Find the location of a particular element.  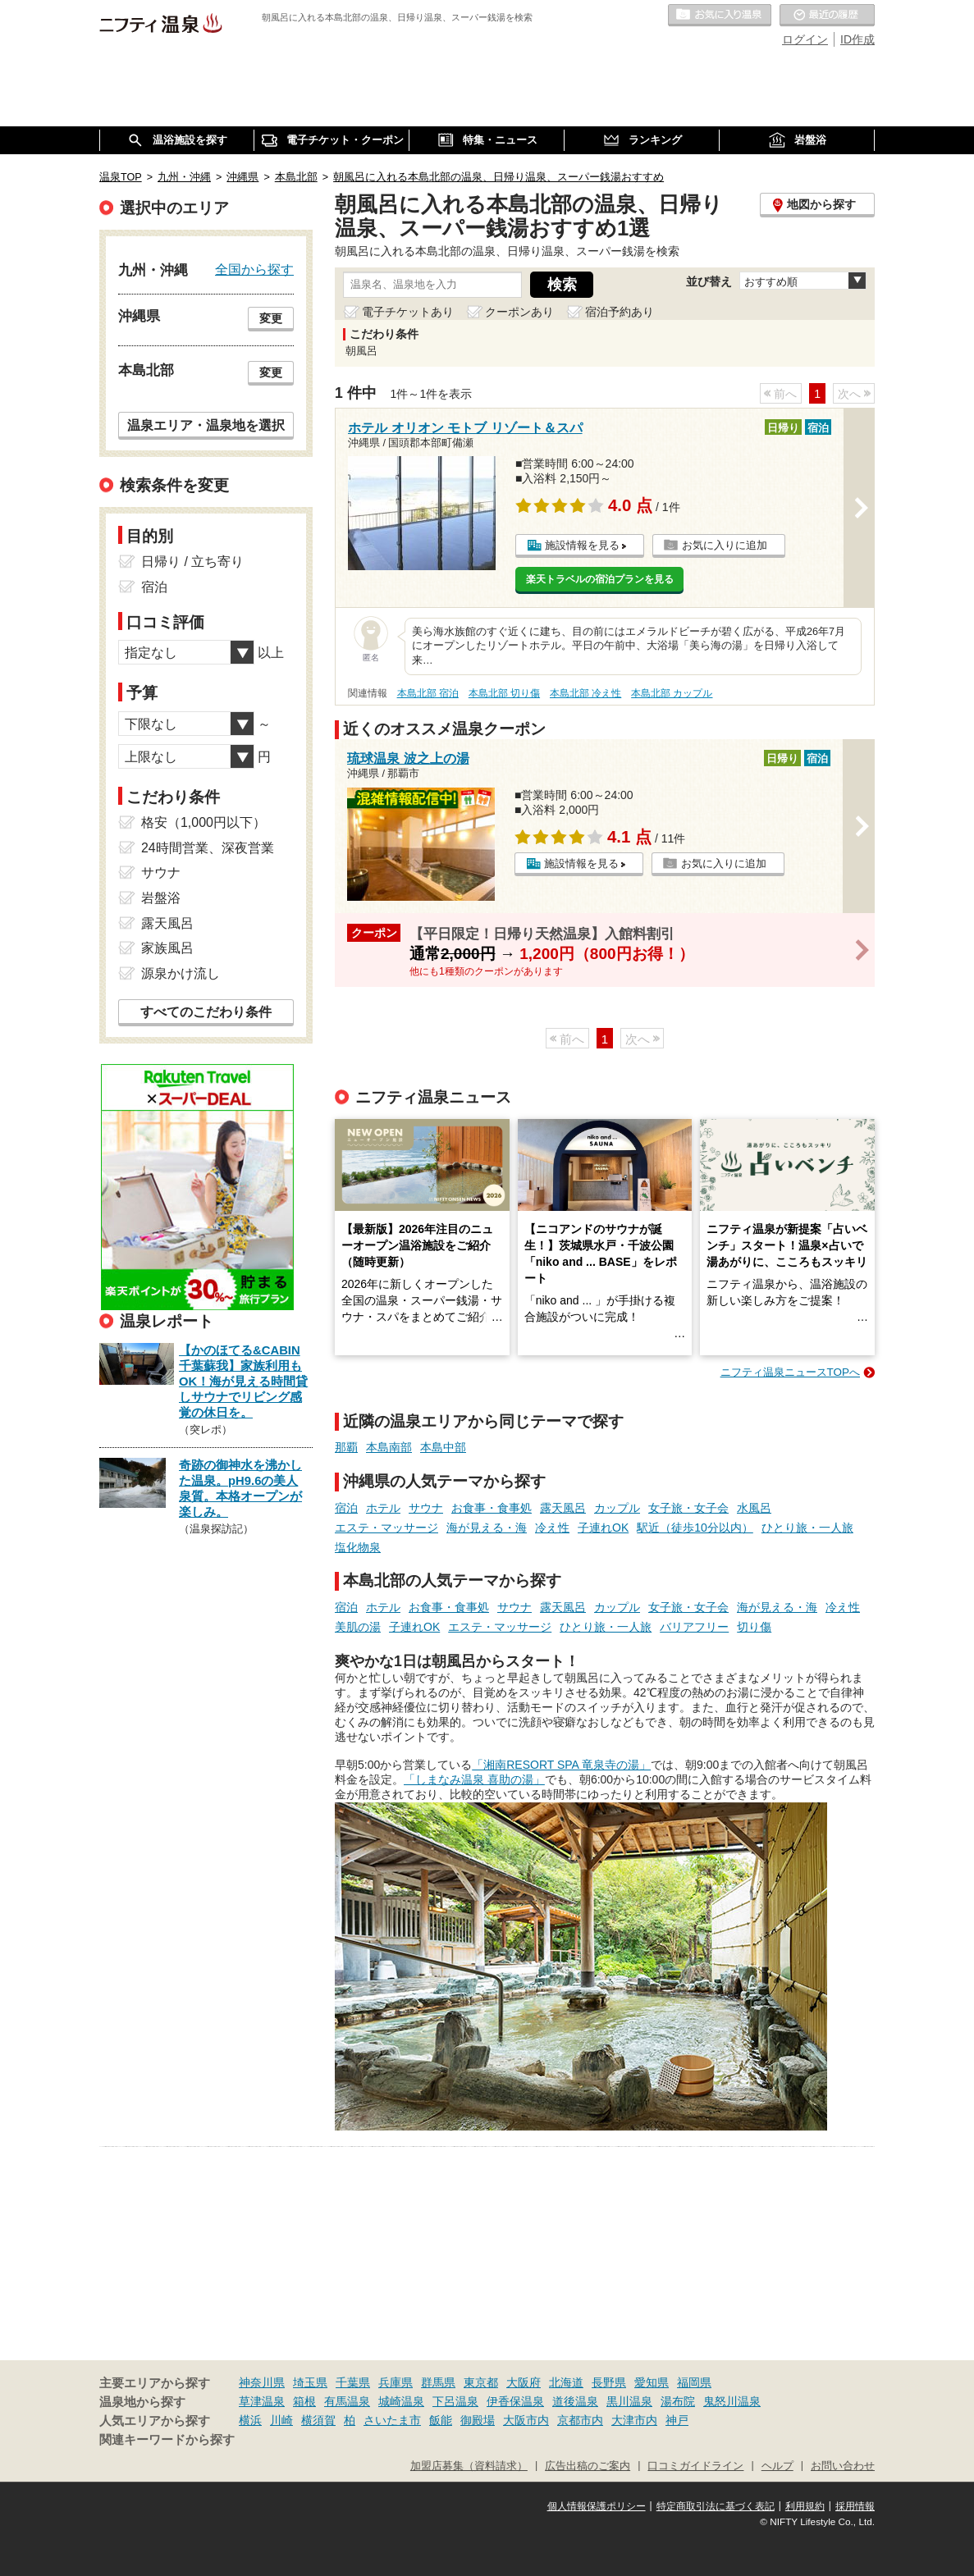

施設情報を見る is located at coordinates (582, 545).